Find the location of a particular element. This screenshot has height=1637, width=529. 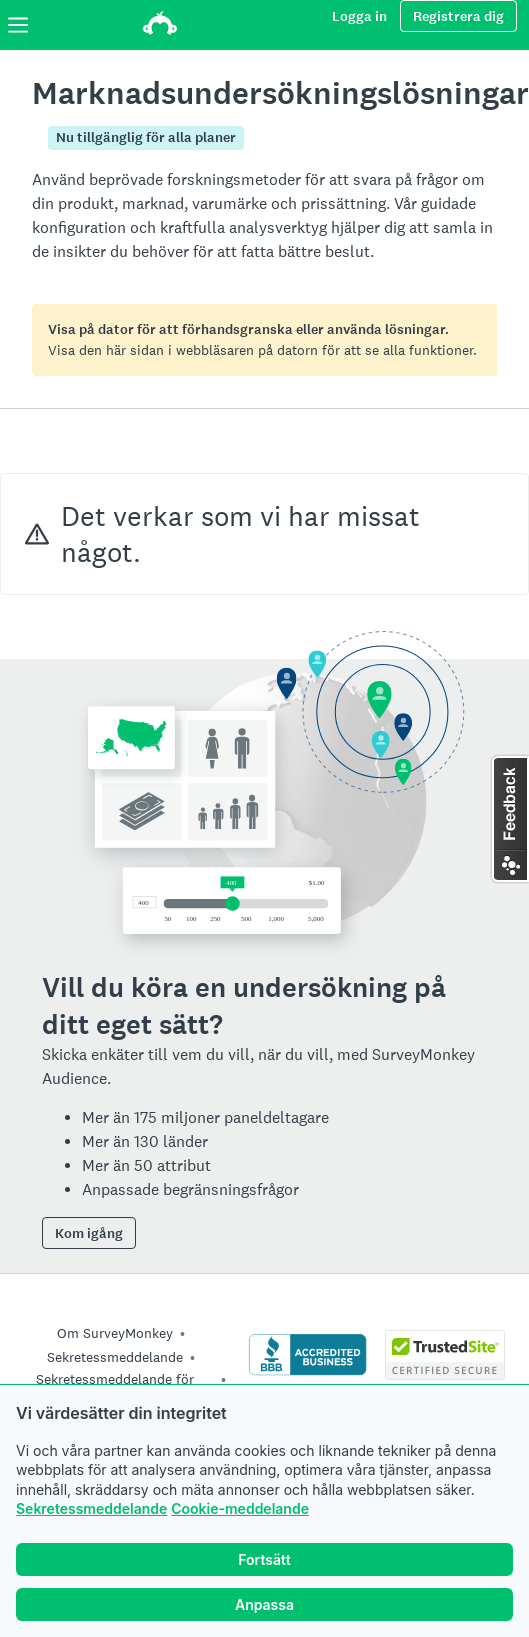

Logga in is located at coordinates (359, 16).